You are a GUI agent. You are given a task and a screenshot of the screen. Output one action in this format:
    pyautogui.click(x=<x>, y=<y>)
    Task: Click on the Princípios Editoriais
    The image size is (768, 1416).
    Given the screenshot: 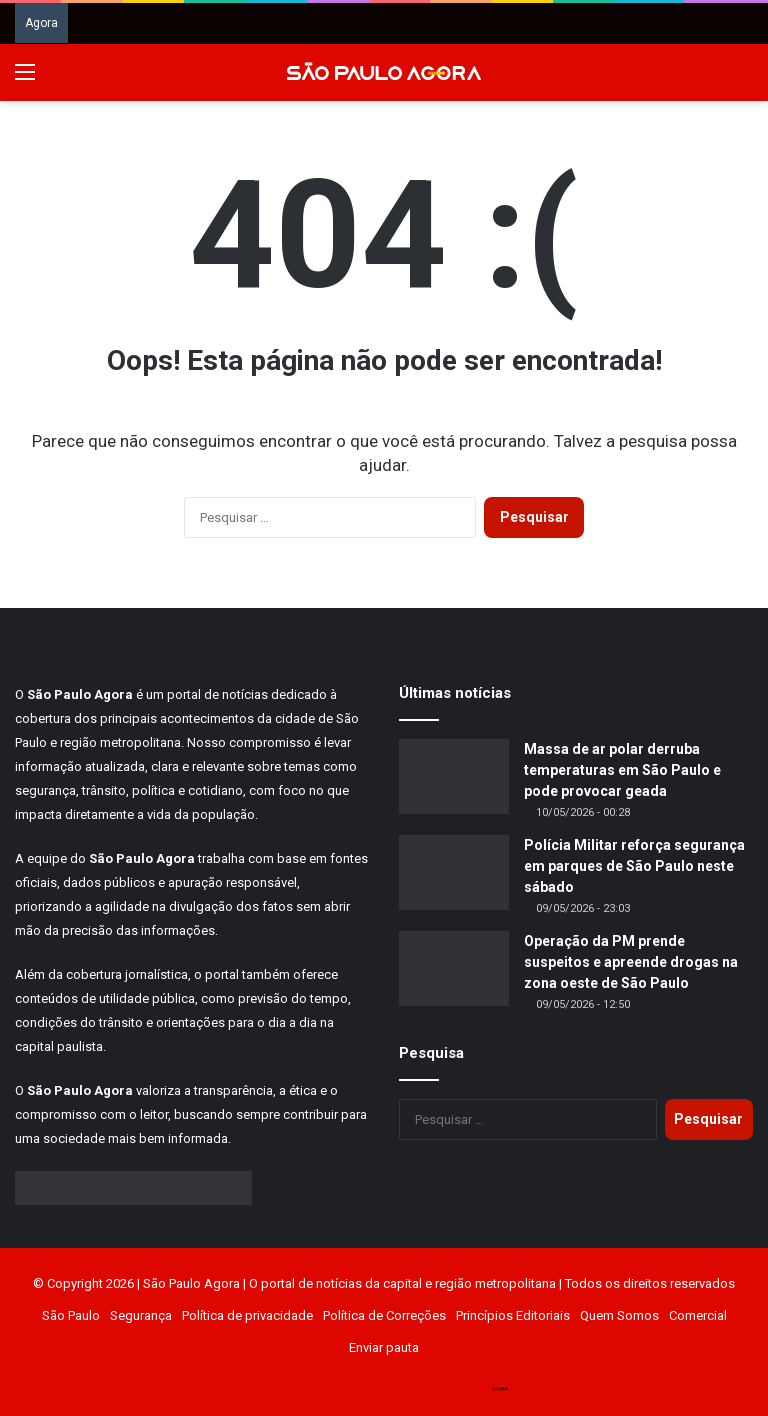 What is the action you would take?
    pyautogui.click(x=513, y=1315)
    